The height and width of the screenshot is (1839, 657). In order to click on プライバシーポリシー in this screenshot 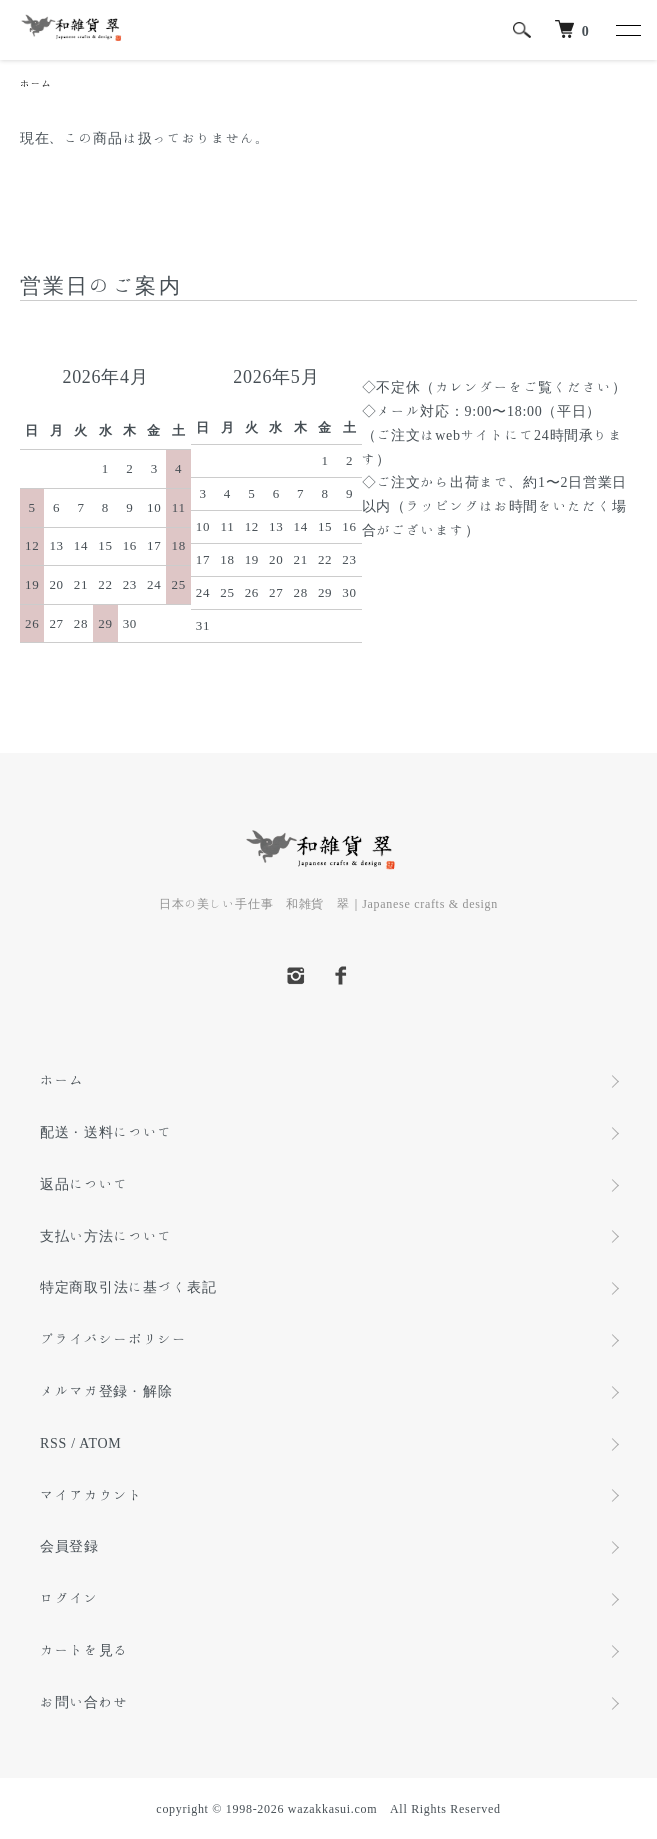, I will do `click(113, 1339)`.